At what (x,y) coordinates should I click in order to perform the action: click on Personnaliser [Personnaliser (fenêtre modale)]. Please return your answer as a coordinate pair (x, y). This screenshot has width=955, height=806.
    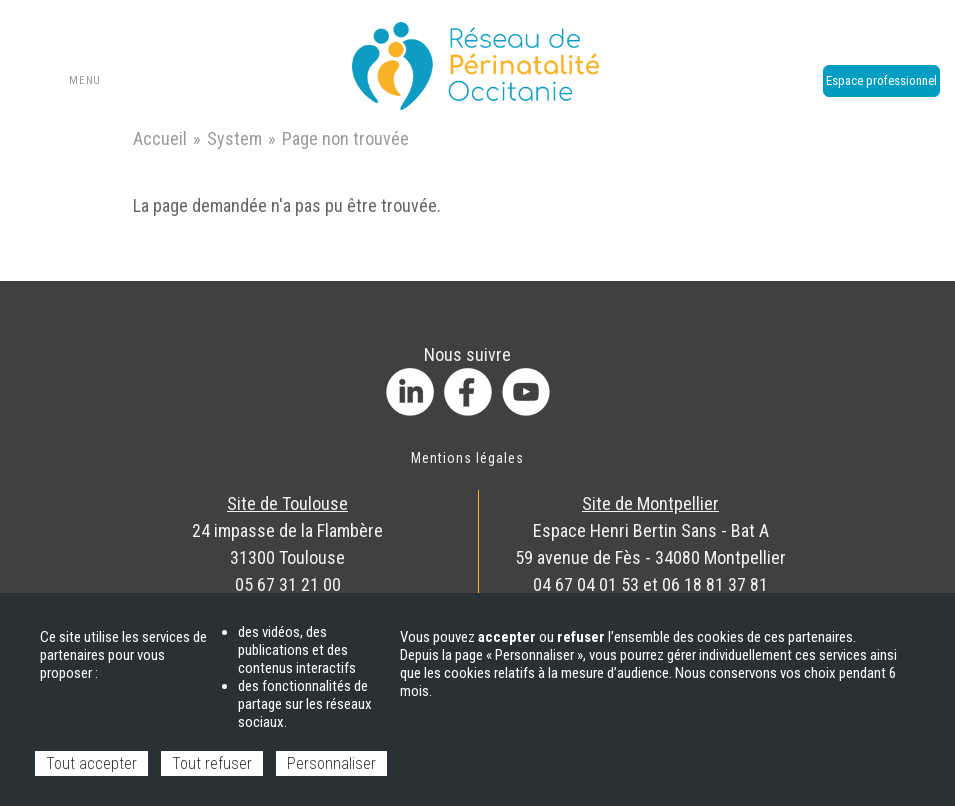
    Looking at the image, I should click on (331, 763).